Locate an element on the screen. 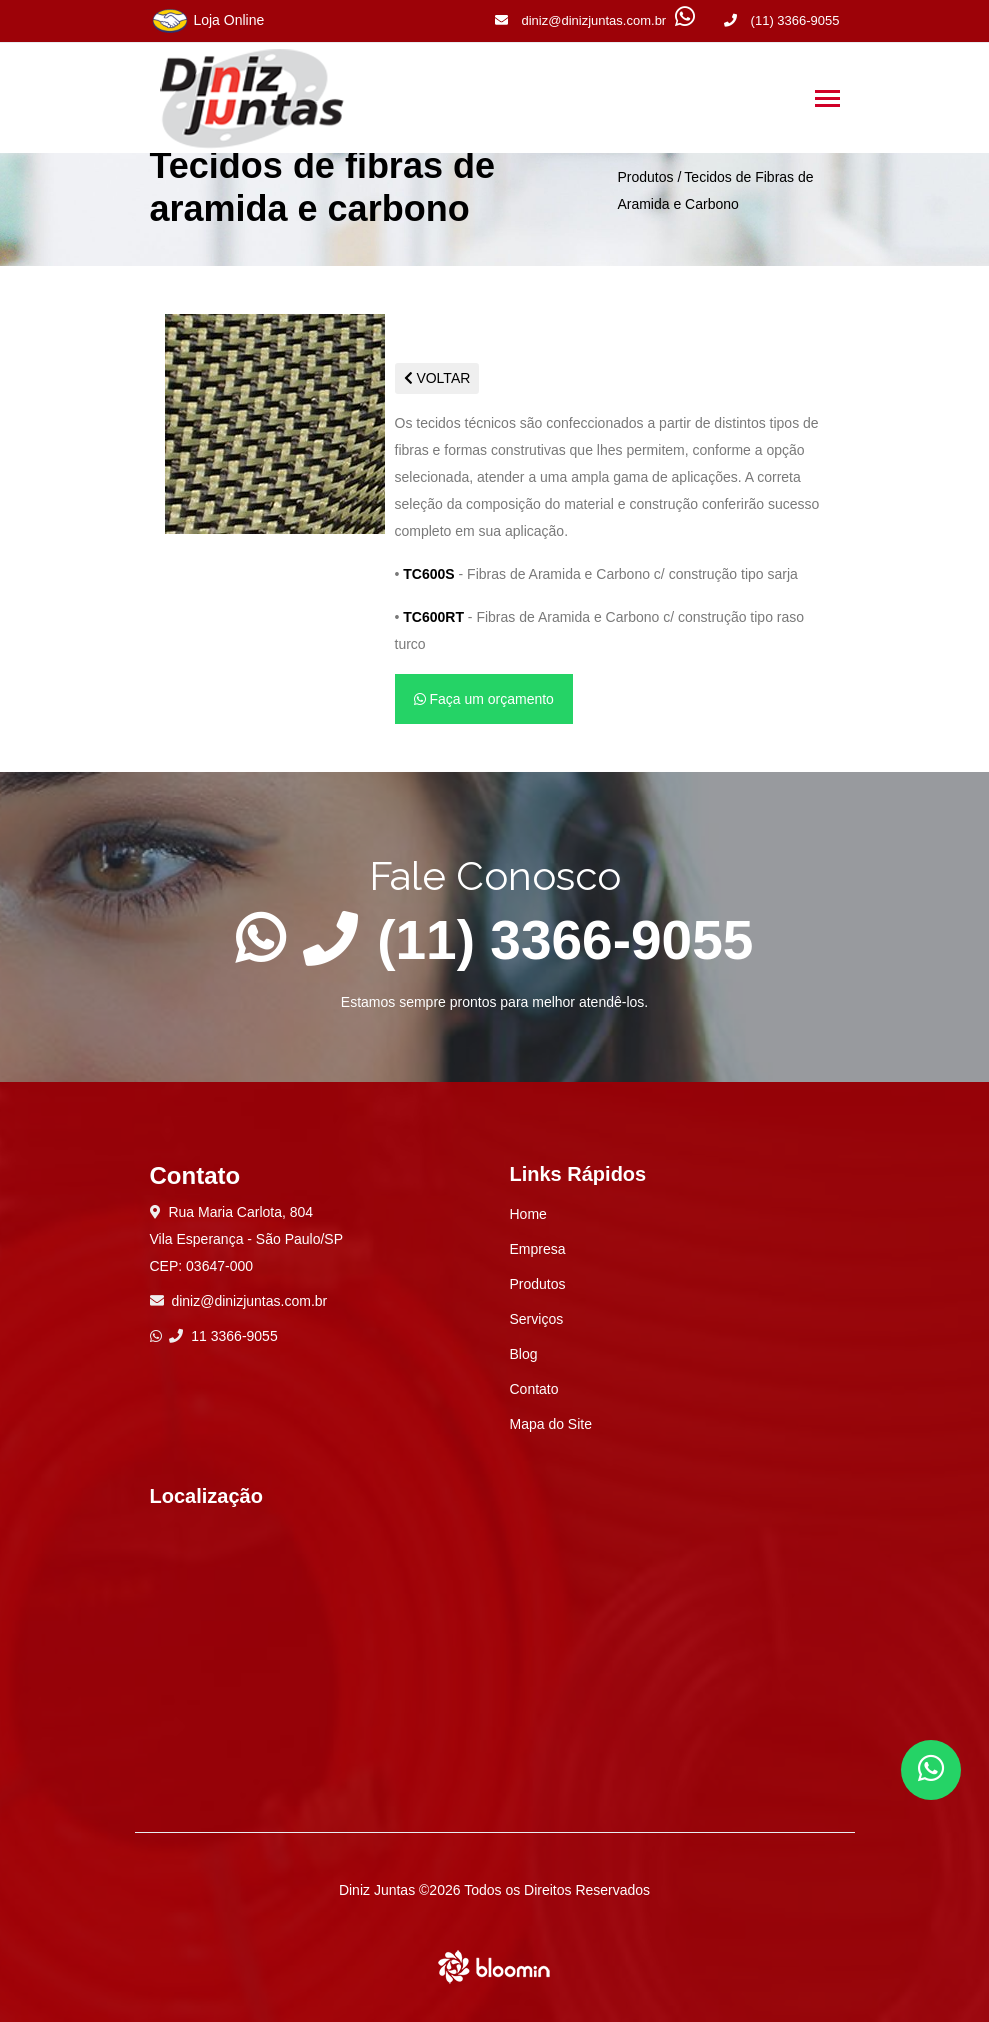  (11) 3366-9055 is located at coordinates (782, 20).